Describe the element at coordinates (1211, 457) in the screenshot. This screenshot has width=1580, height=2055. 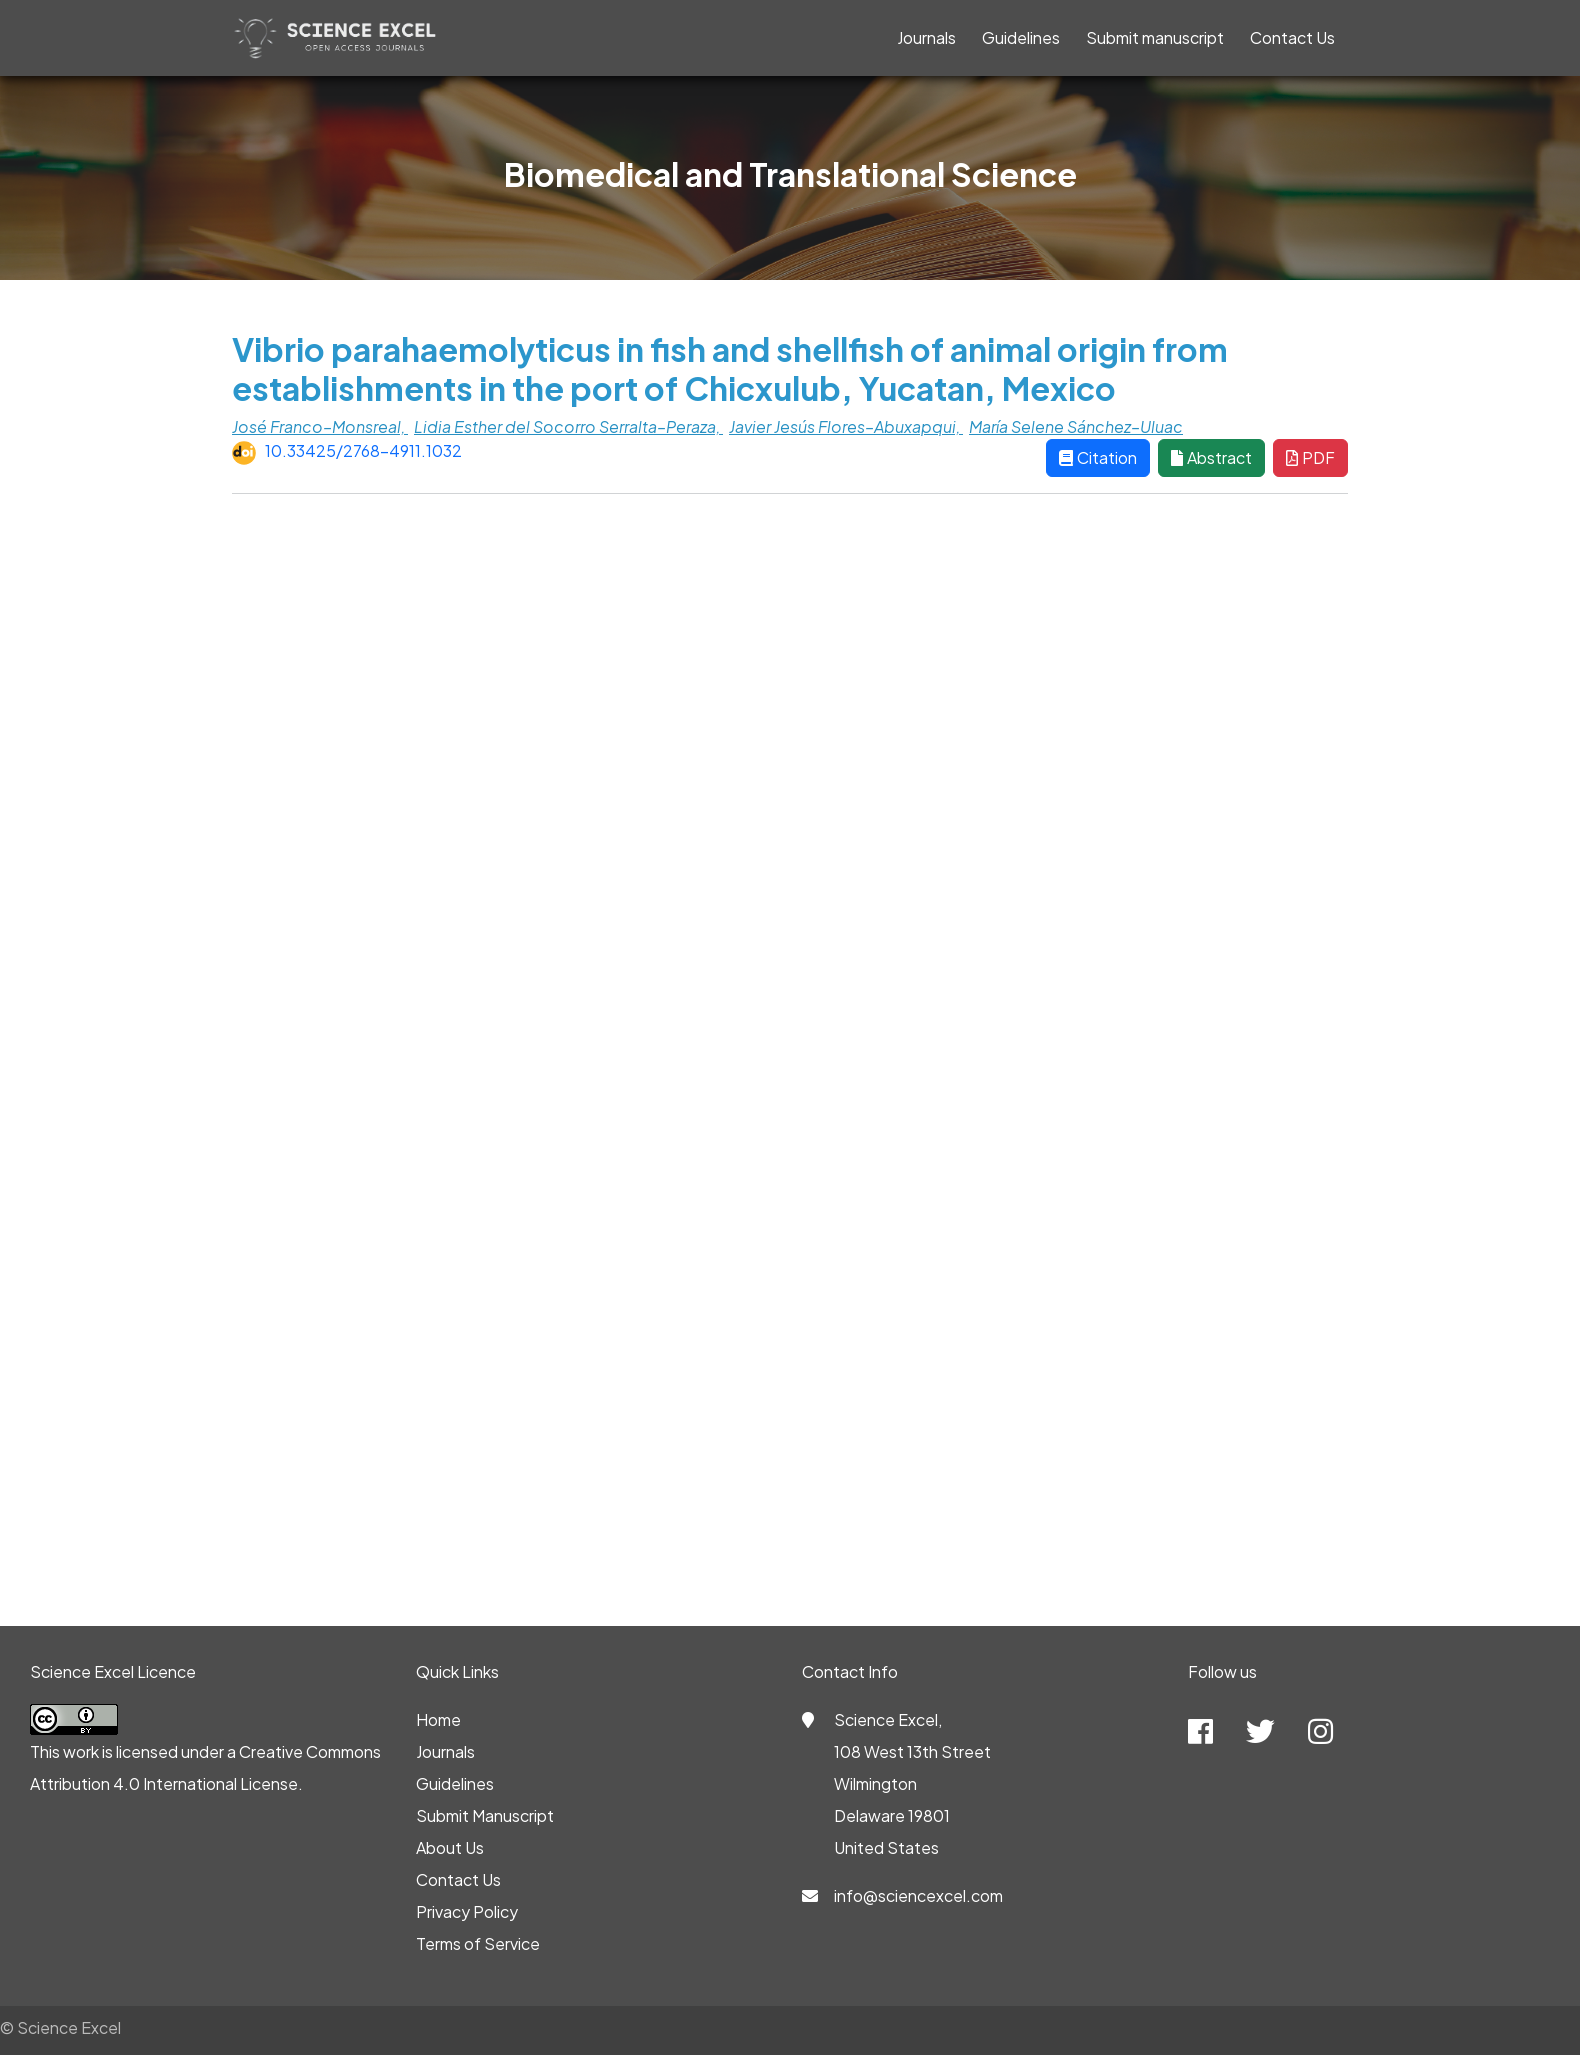
I see `Abstract` at that location.